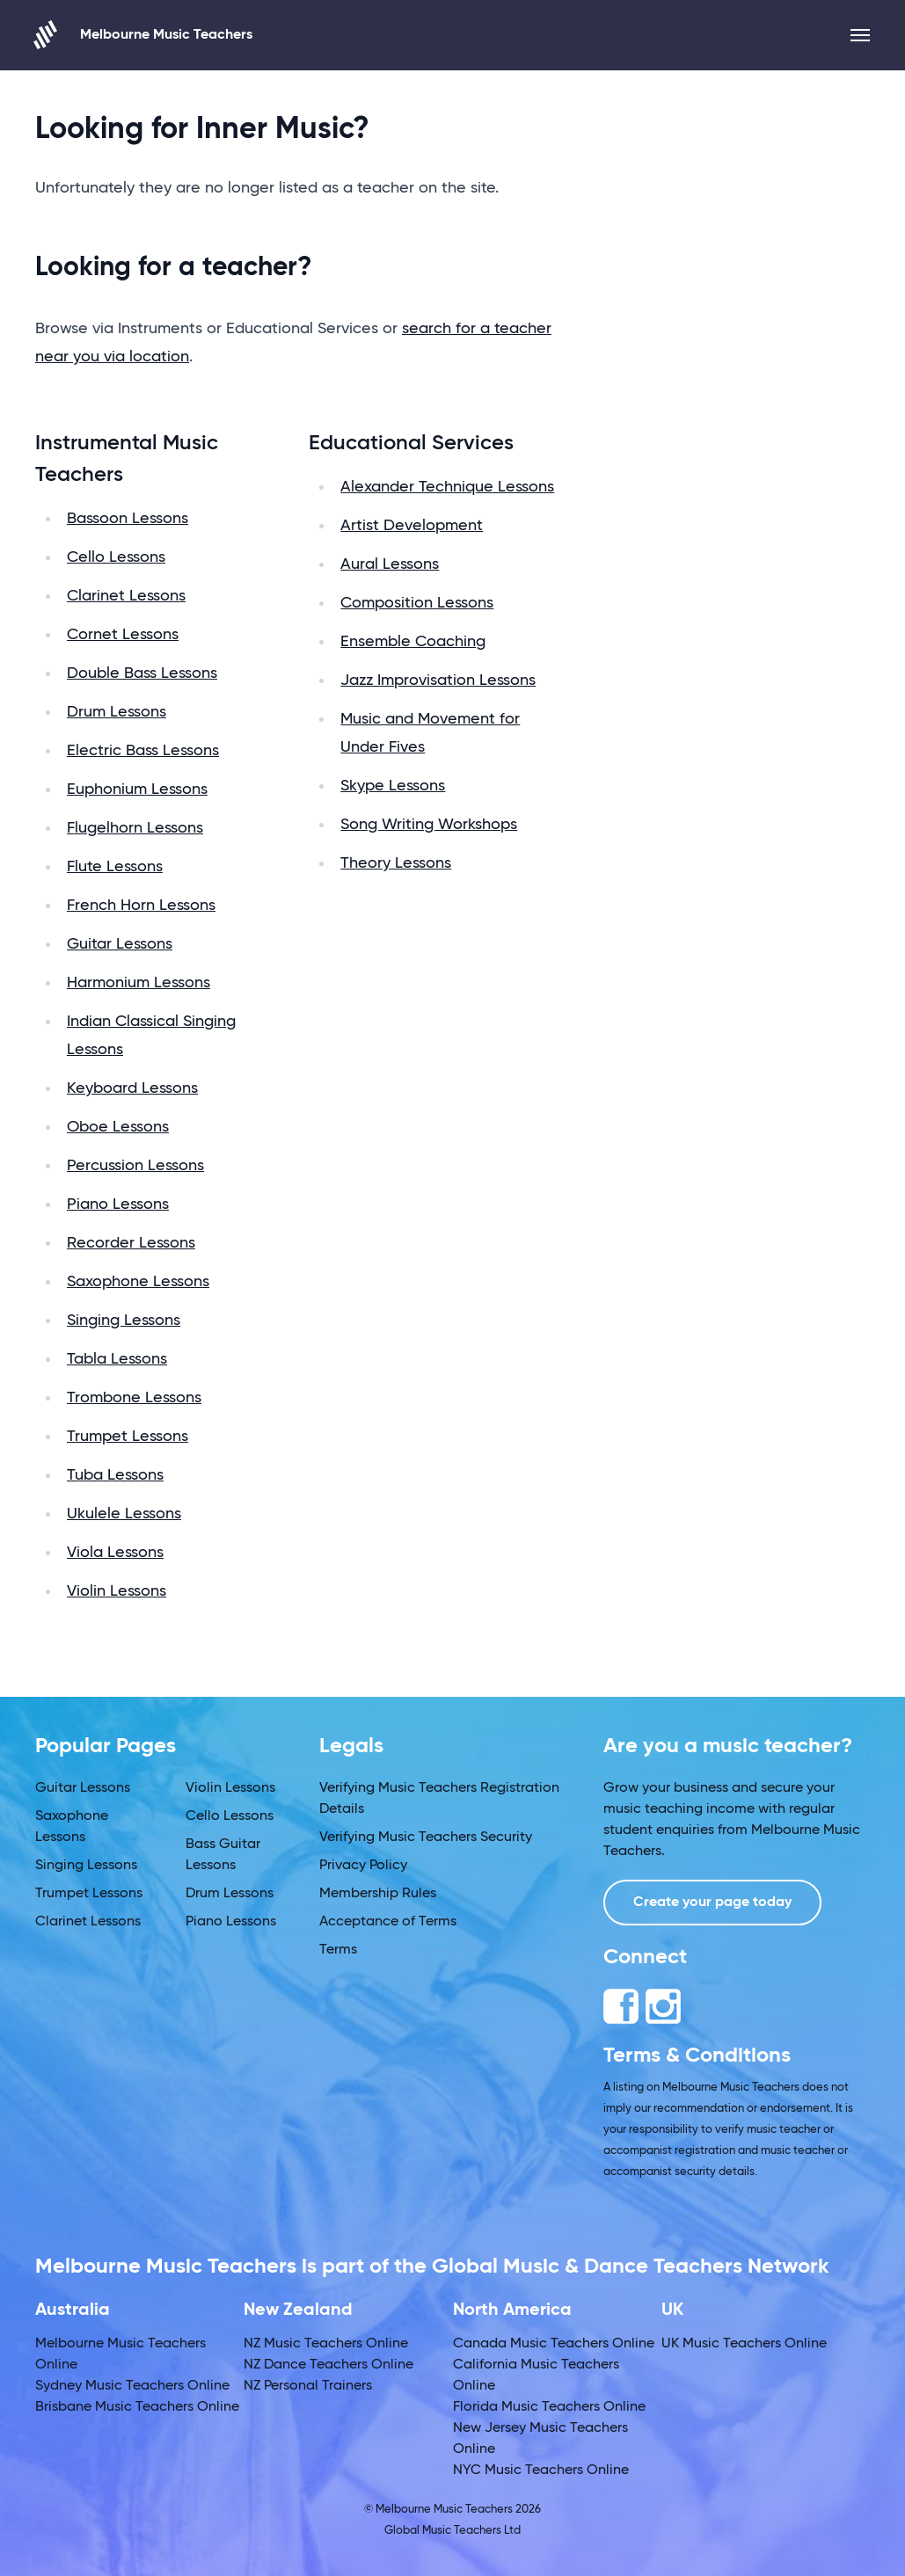 The image size is (905, 2576). Describe the element at coordinates (143, 34) in the screenshot. I see `Melbourne Music Teachers` at that location.